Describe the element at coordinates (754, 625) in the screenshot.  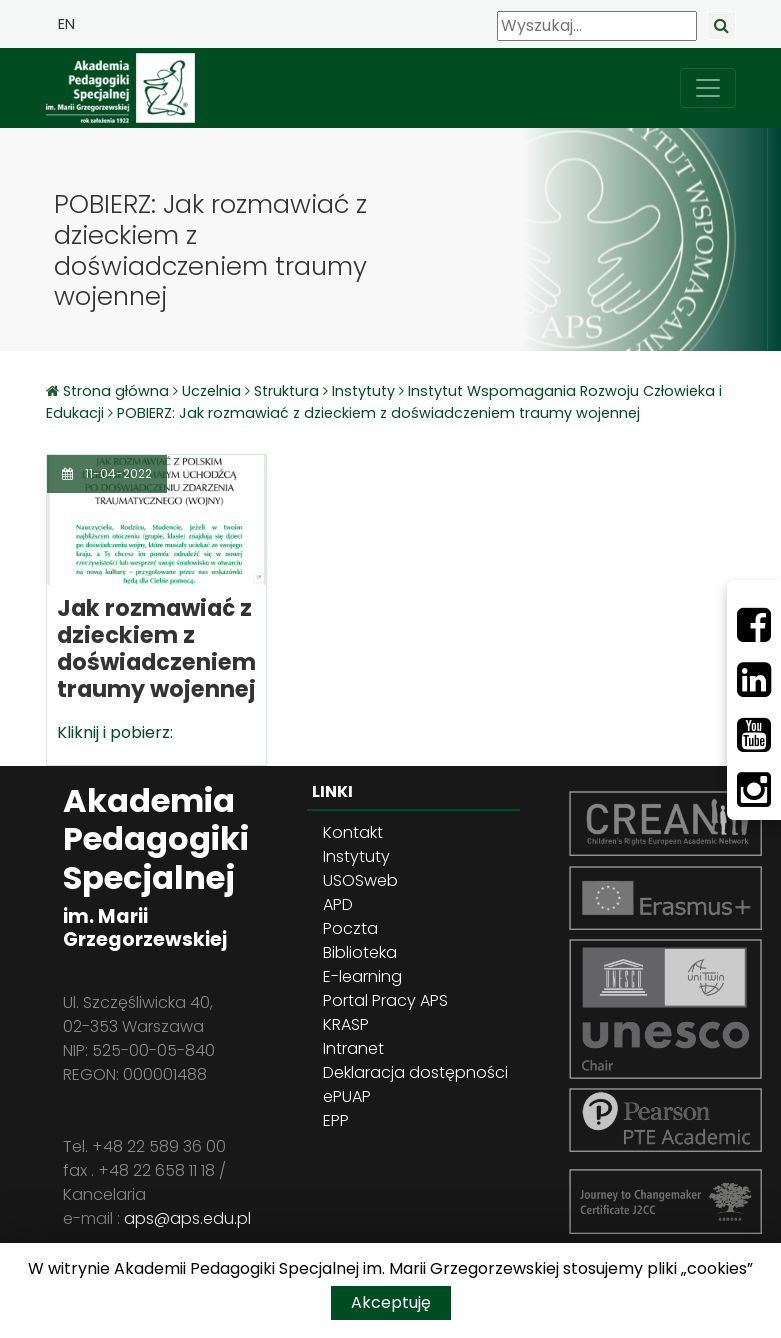
I see `[Facebbok]` at that location.